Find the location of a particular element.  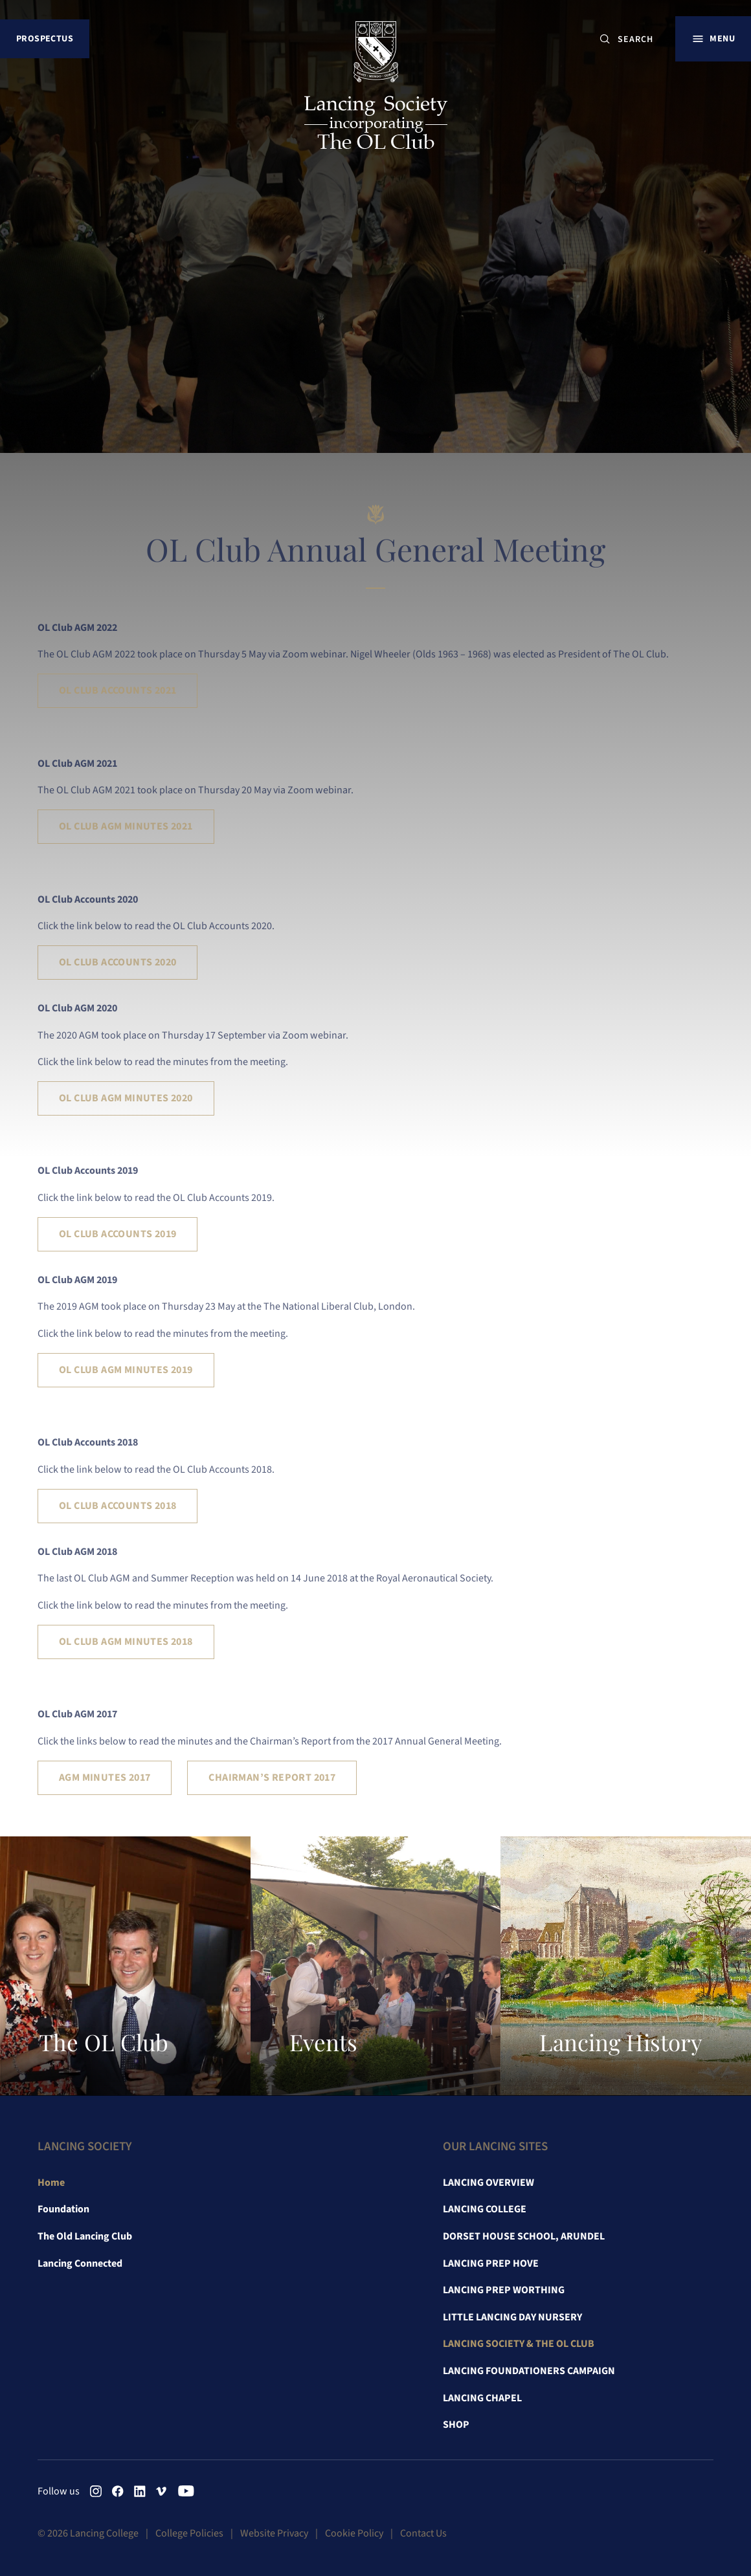

Lancing Prep Hove is located at coordinates (491, 2263).